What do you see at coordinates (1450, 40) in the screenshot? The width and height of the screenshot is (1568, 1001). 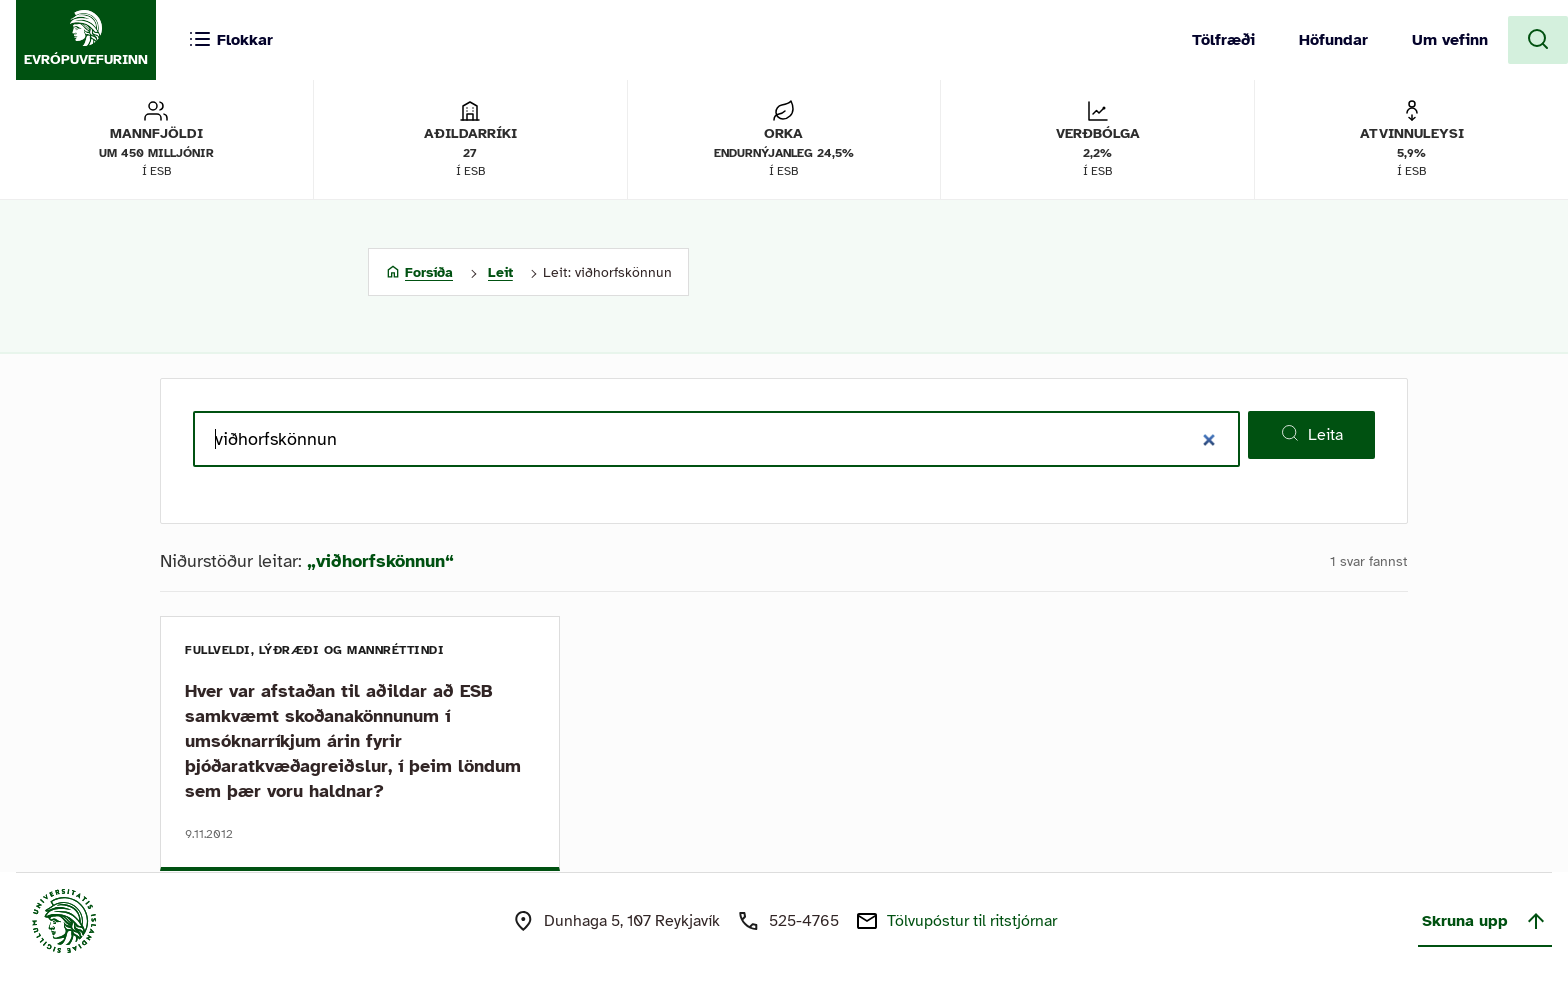 I see `Um vefinn` at bounding box center [1450, 40].